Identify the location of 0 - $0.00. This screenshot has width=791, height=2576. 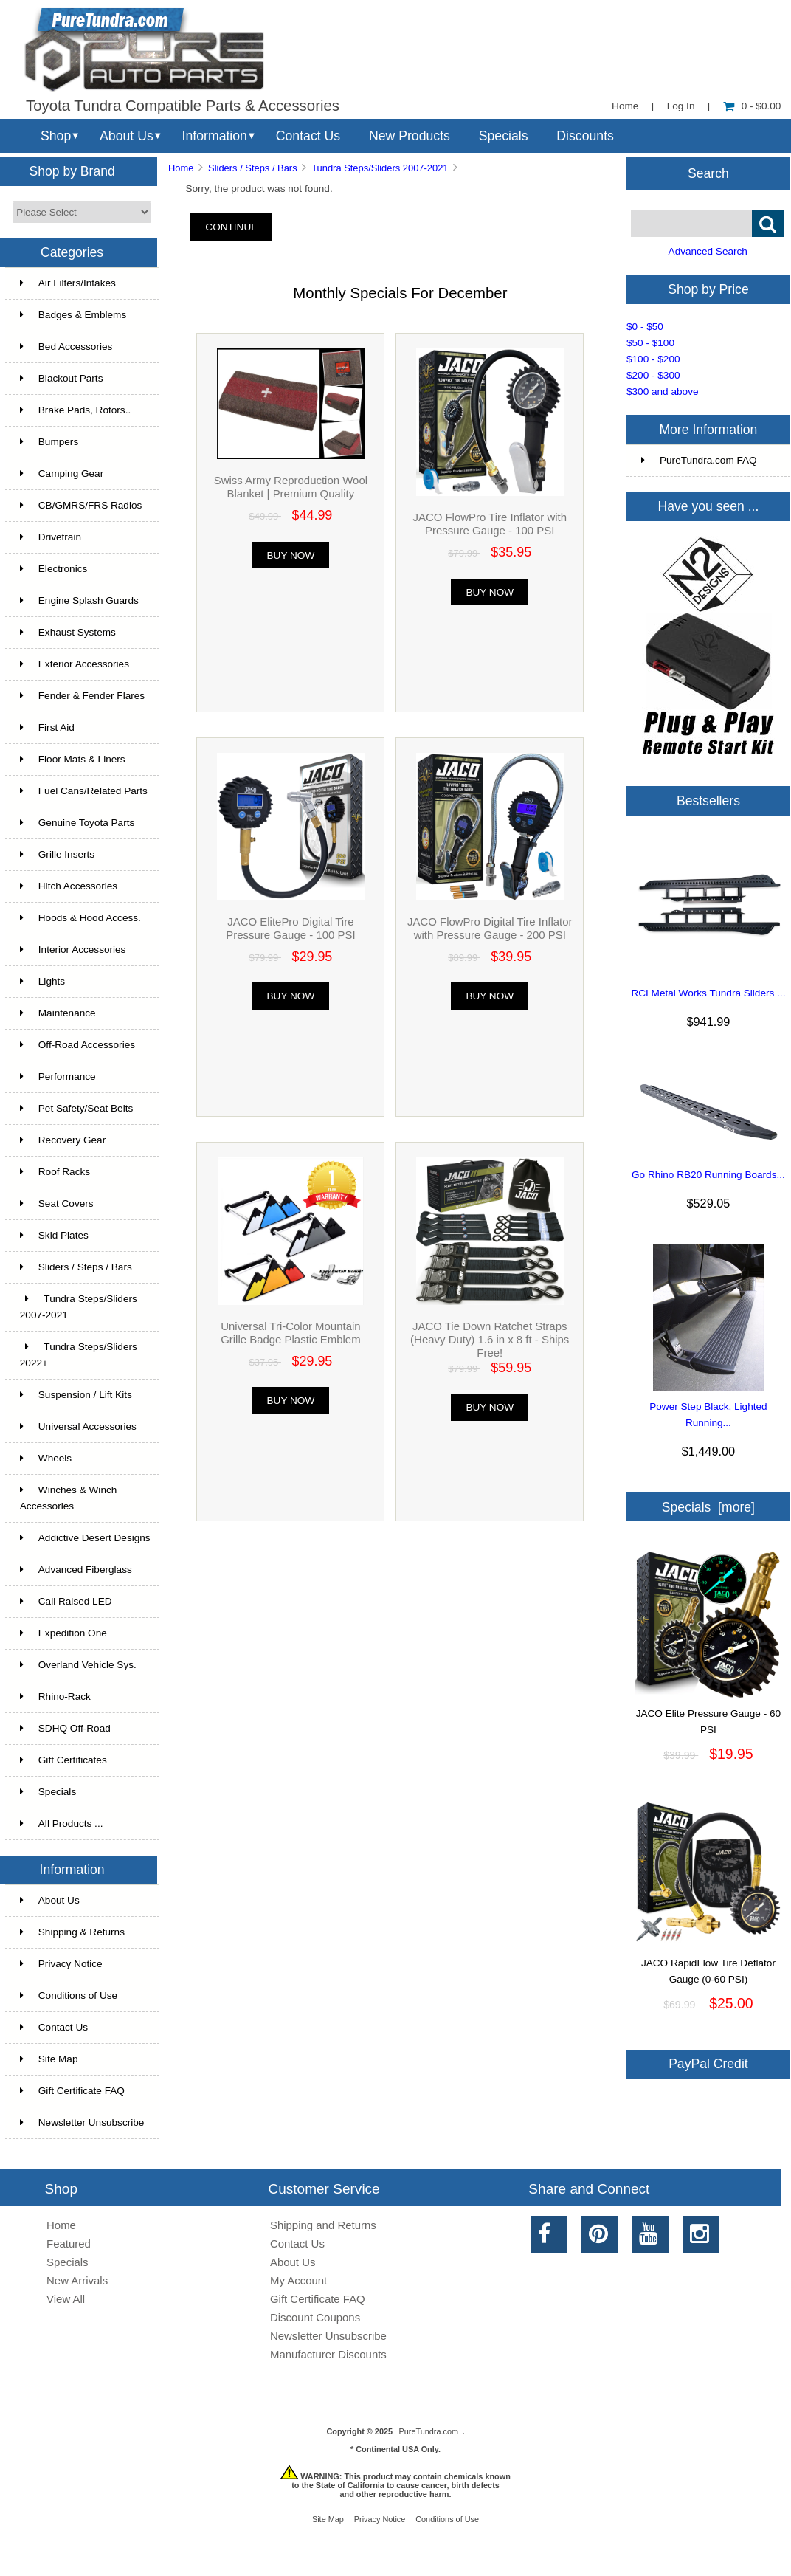
(752, 105).